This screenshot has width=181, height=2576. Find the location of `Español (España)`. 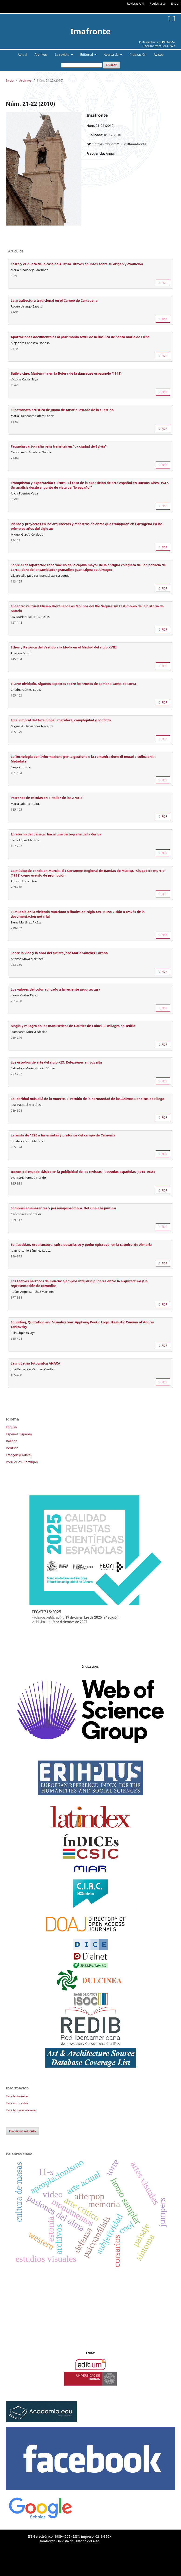

Español (España) is located at coordinates (19, 1434).